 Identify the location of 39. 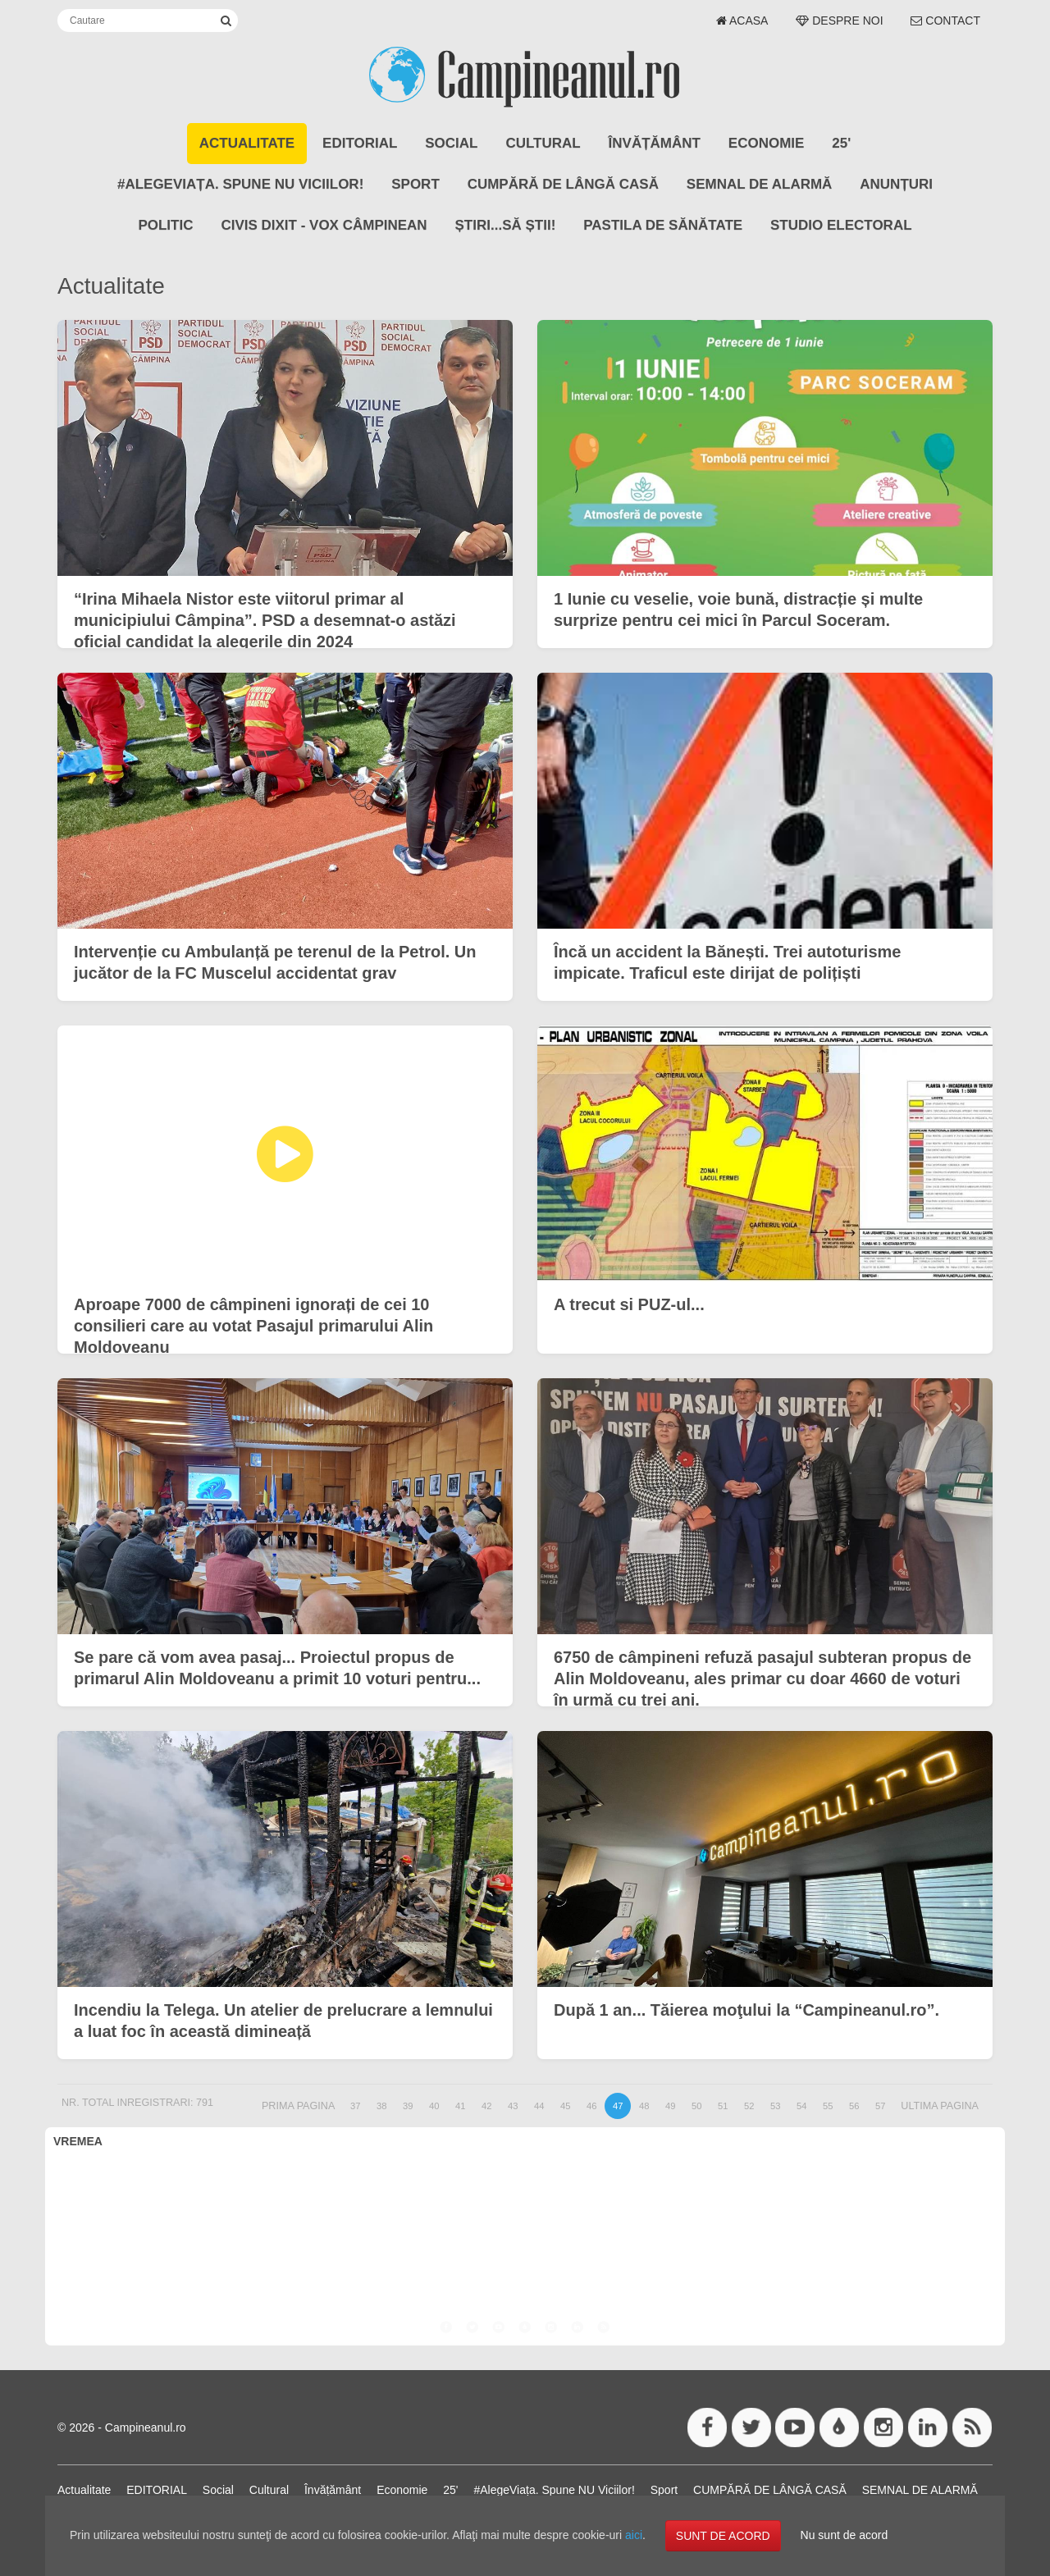
(408, 2106).